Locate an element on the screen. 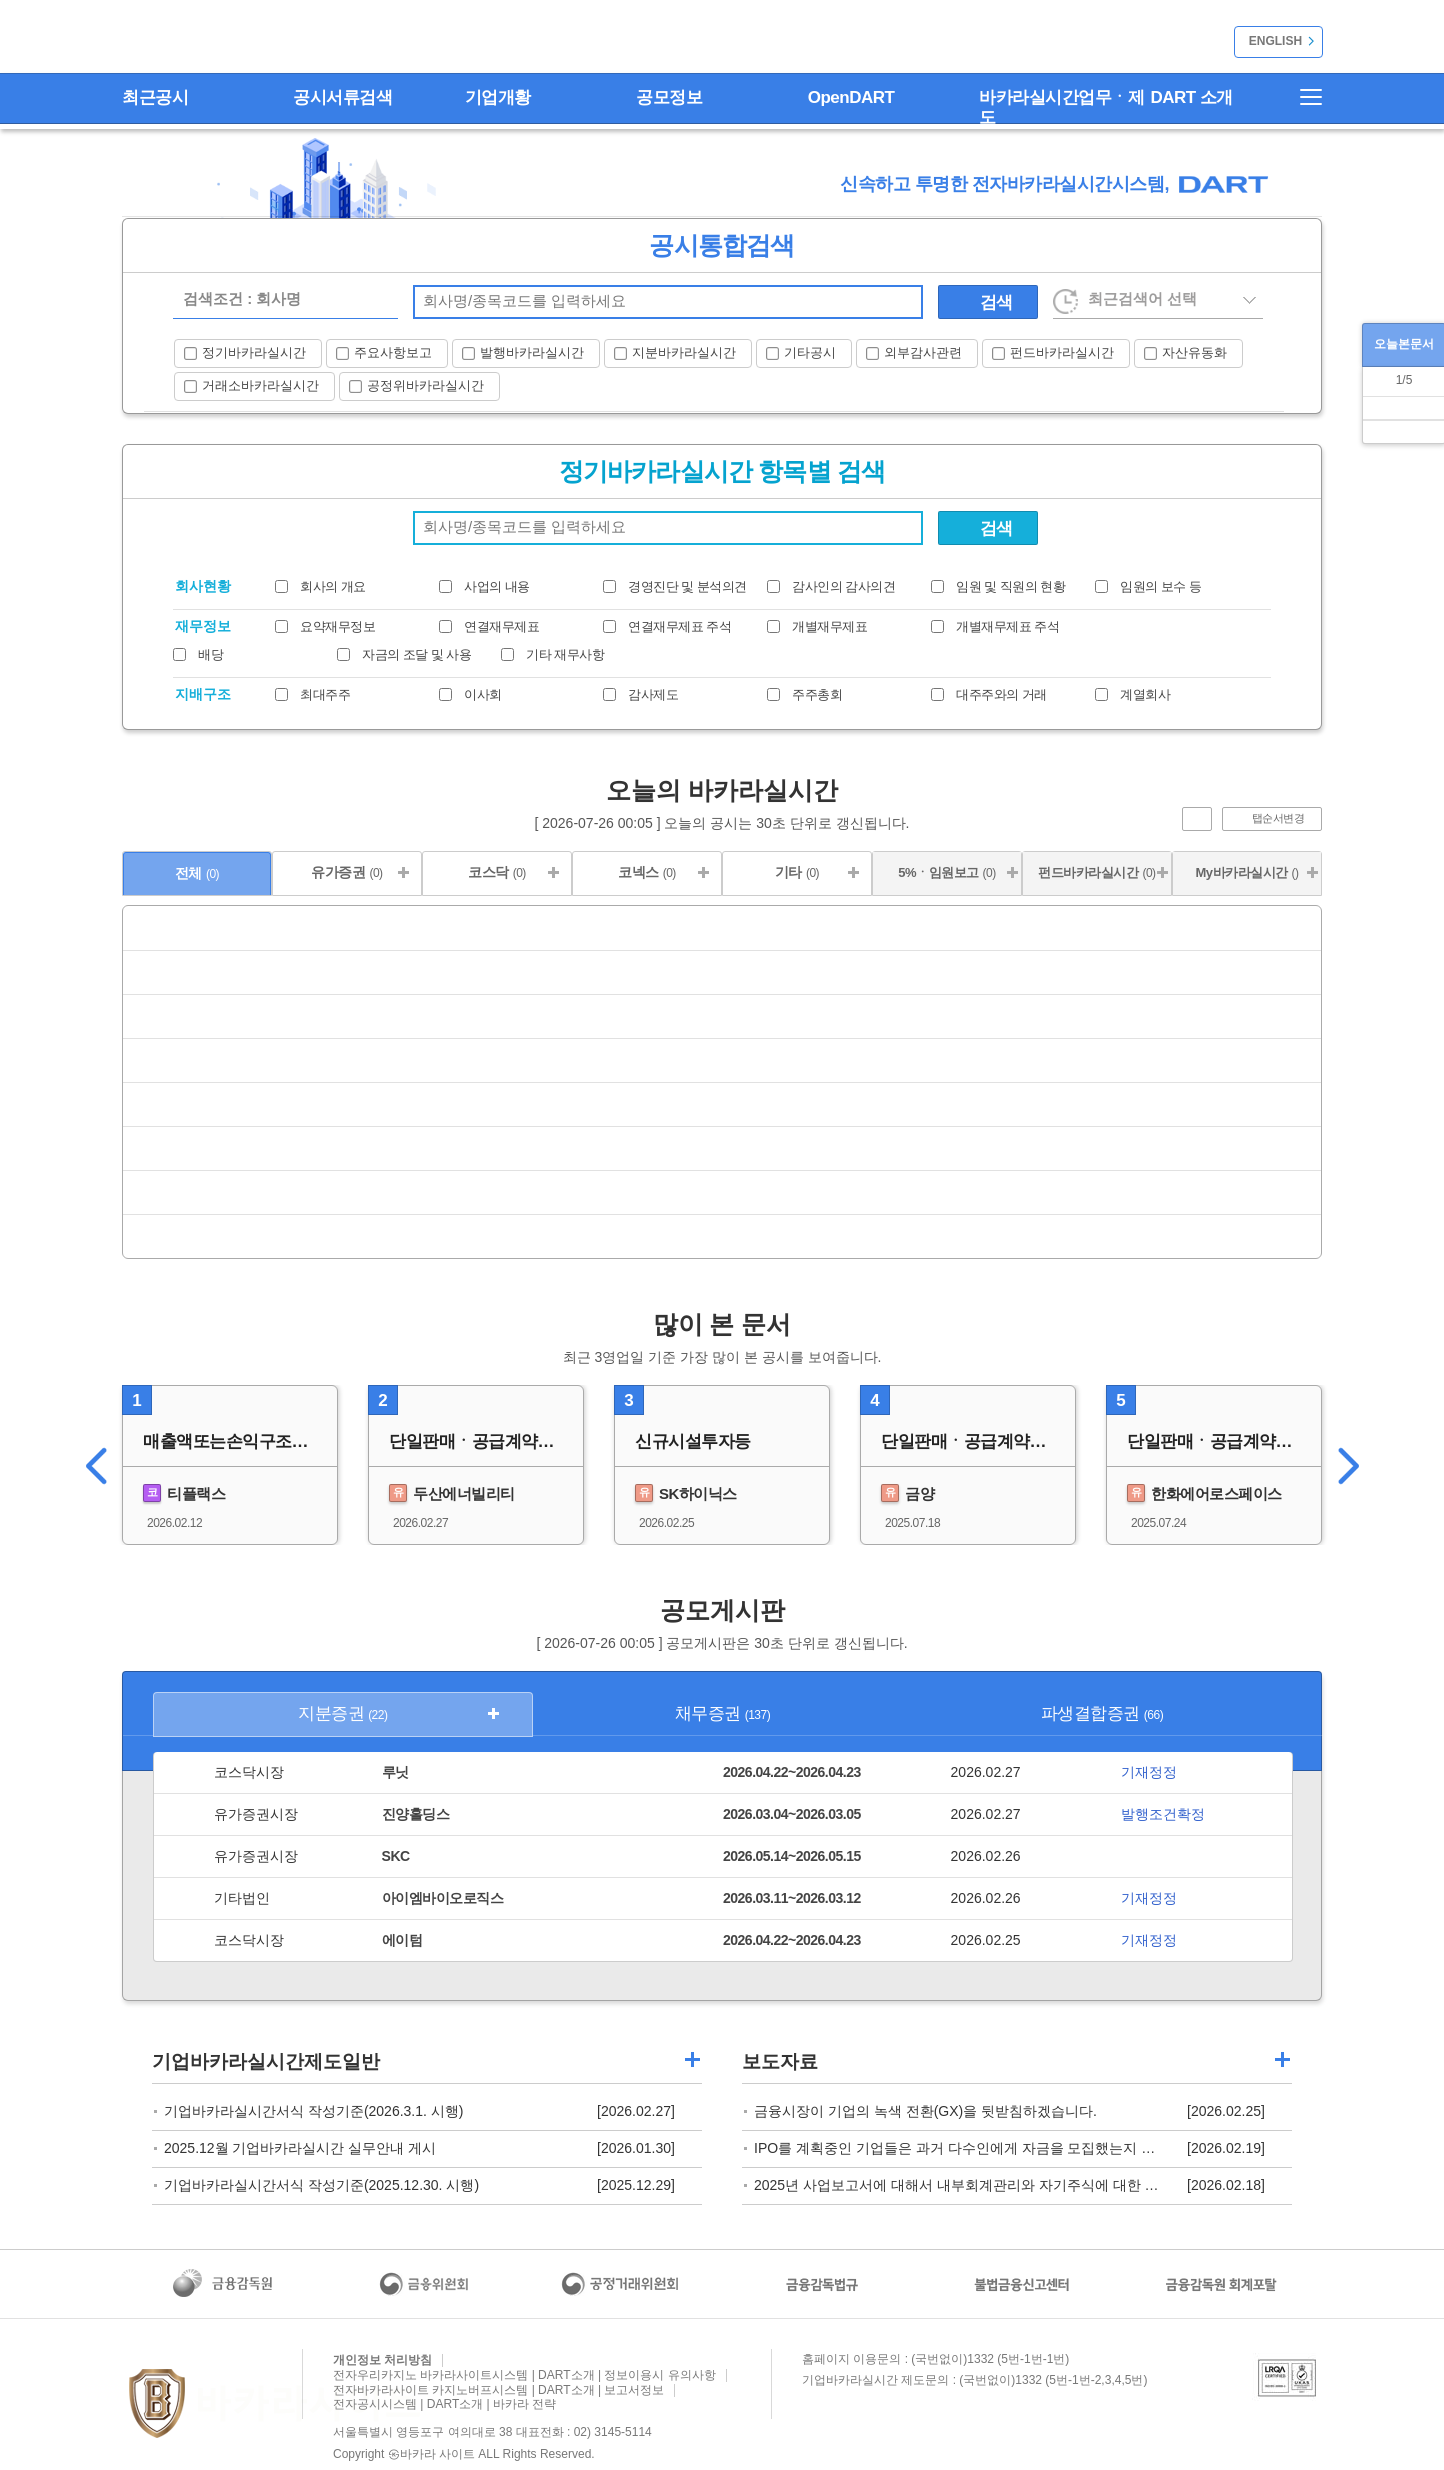 This screenshot has height=2470, width=1444. 아이엠바이오로직스 is located at coordinates (443, 1898).